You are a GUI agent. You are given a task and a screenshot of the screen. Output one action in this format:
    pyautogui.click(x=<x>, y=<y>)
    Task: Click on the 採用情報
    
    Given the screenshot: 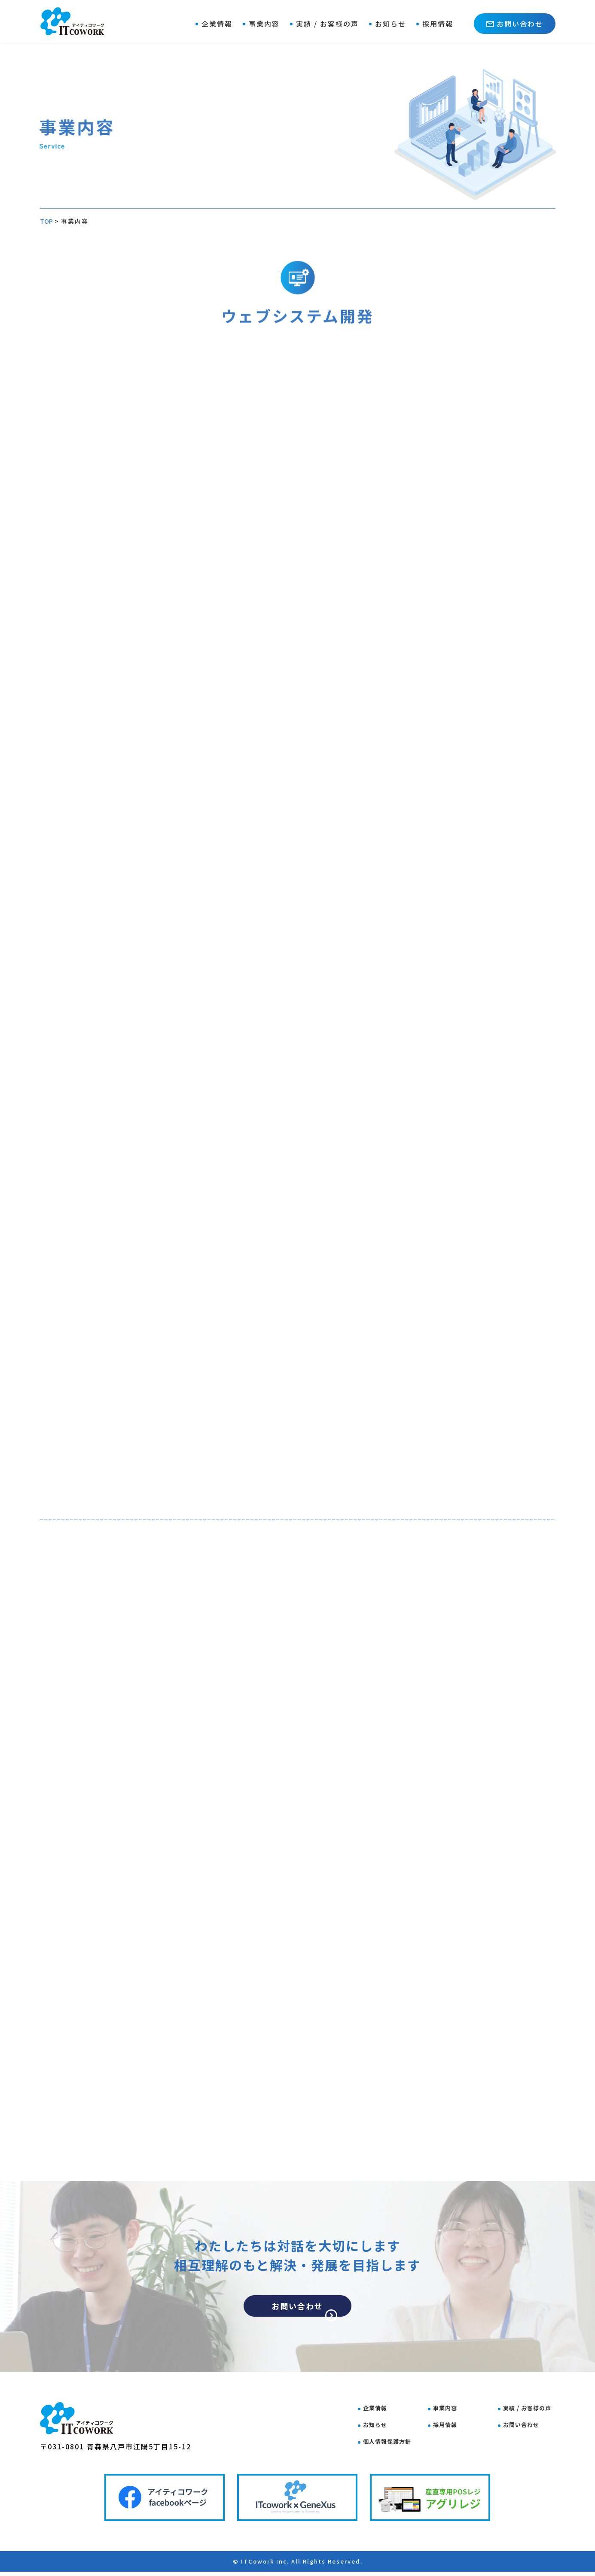 What is the action you would take?
    pyautogui.click(x=437, y=23)
    